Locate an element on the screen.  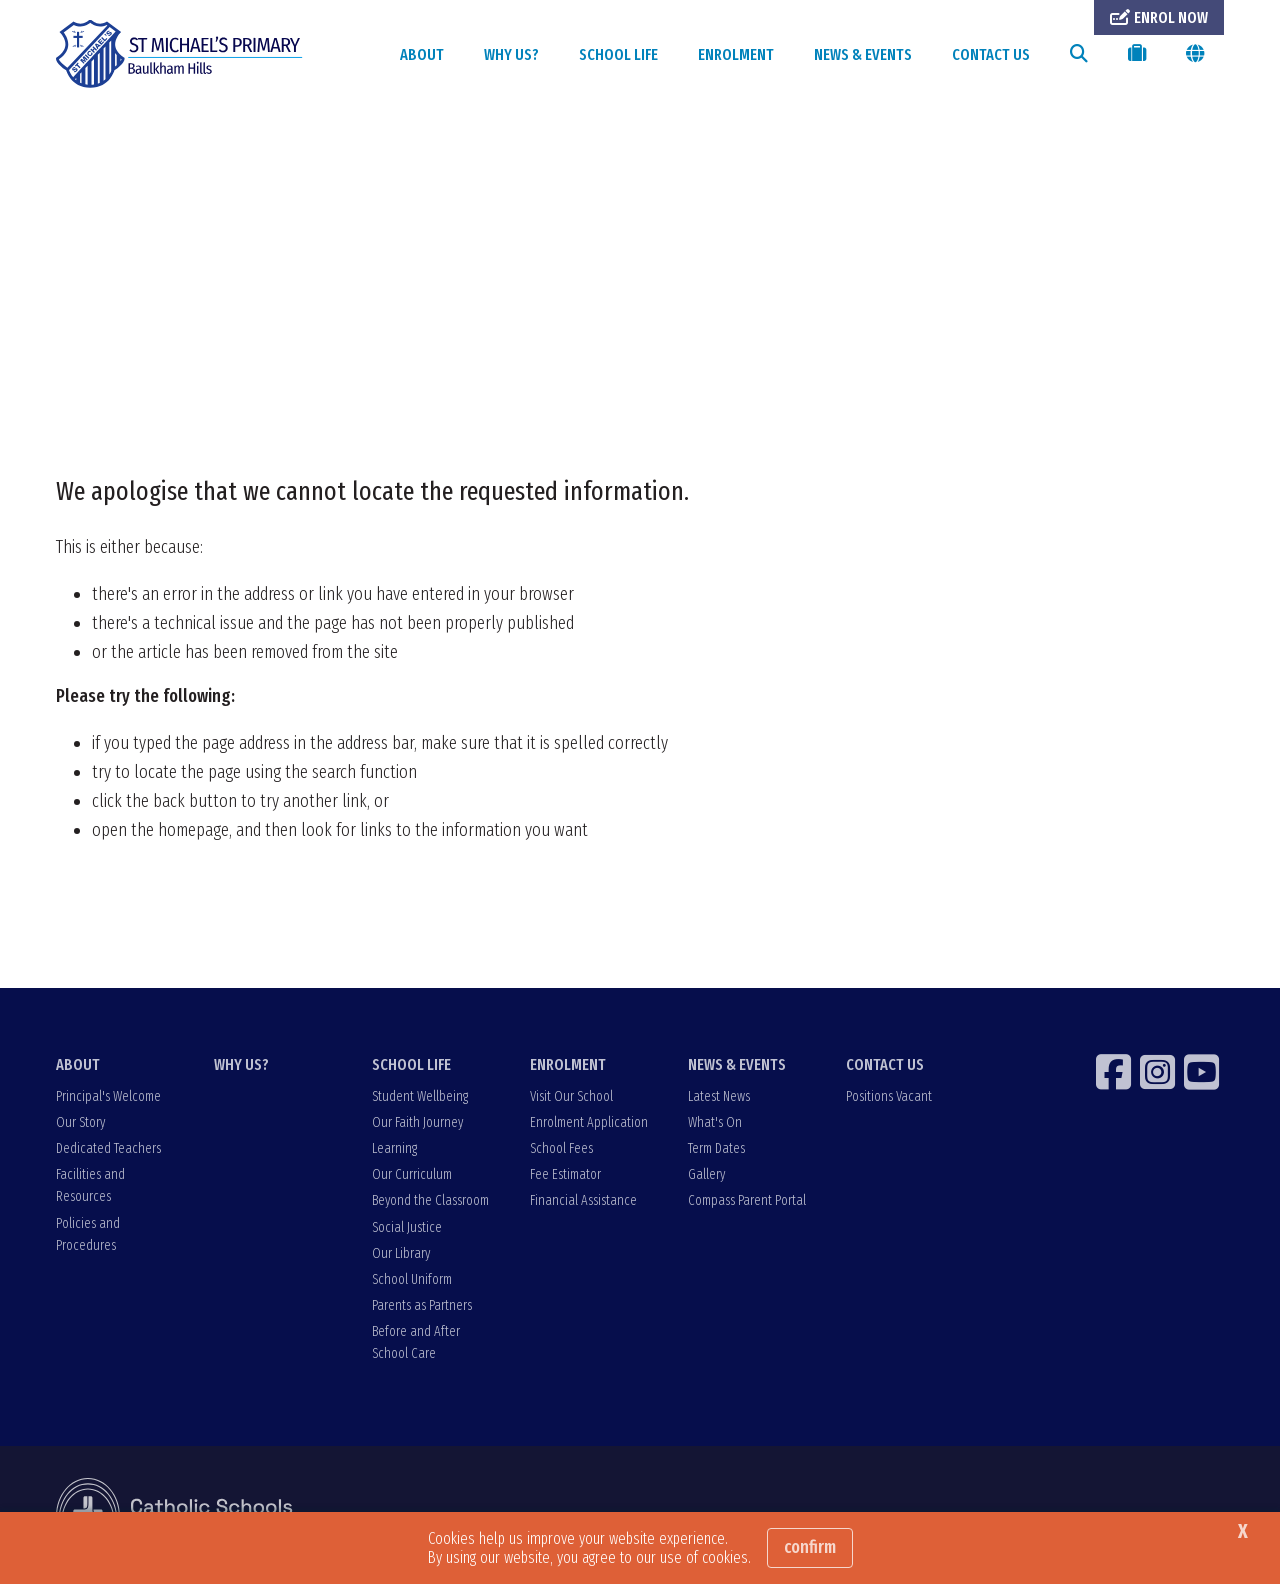
Social Justice is located at coordinates (407, 1227).